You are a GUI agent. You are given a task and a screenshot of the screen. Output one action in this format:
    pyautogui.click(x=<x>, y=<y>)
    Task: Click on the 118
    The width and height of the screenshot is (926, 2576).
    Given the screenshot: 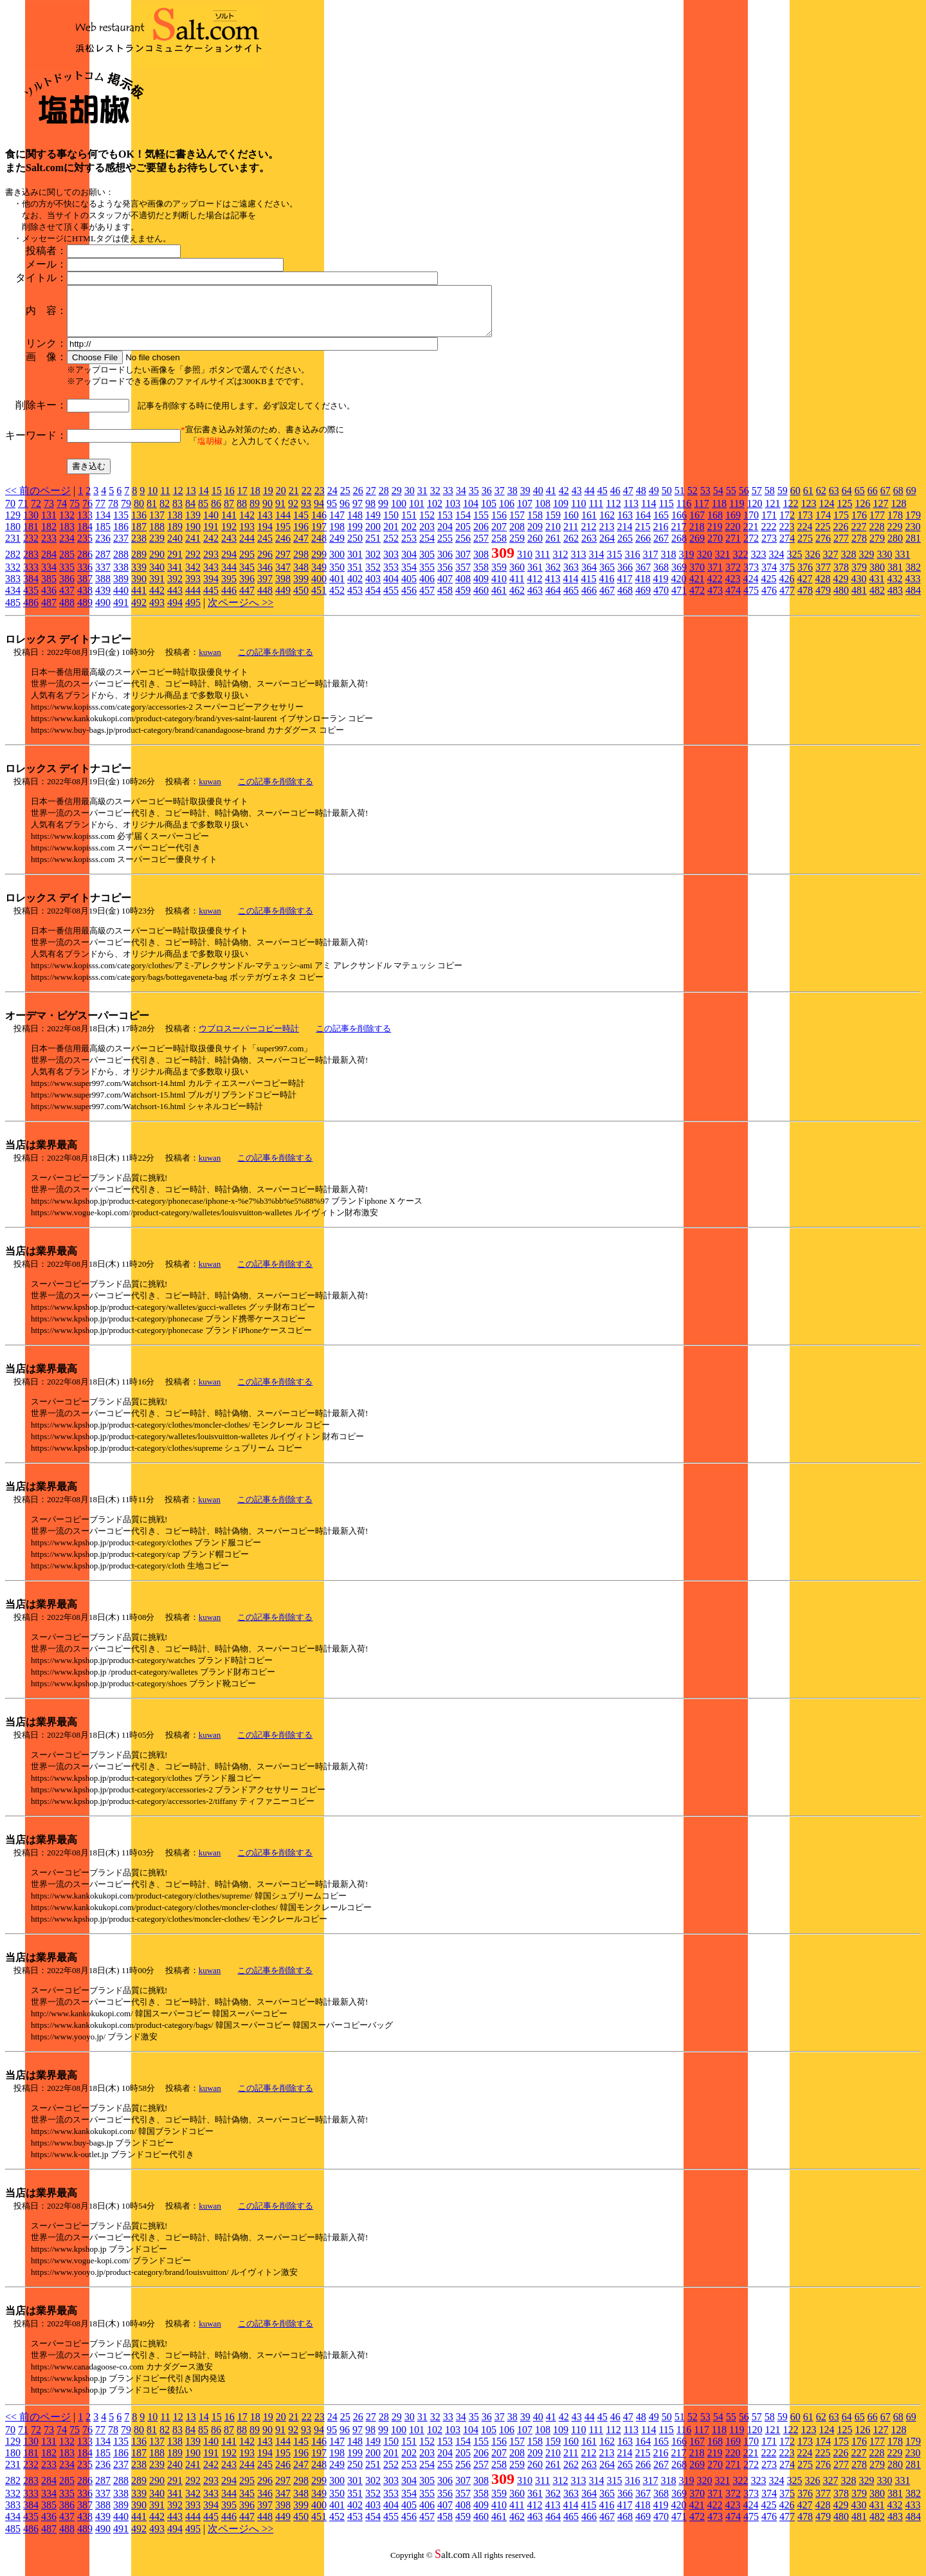 What is the action you would take?
    pyautogui.click(x=719, y=513)
    